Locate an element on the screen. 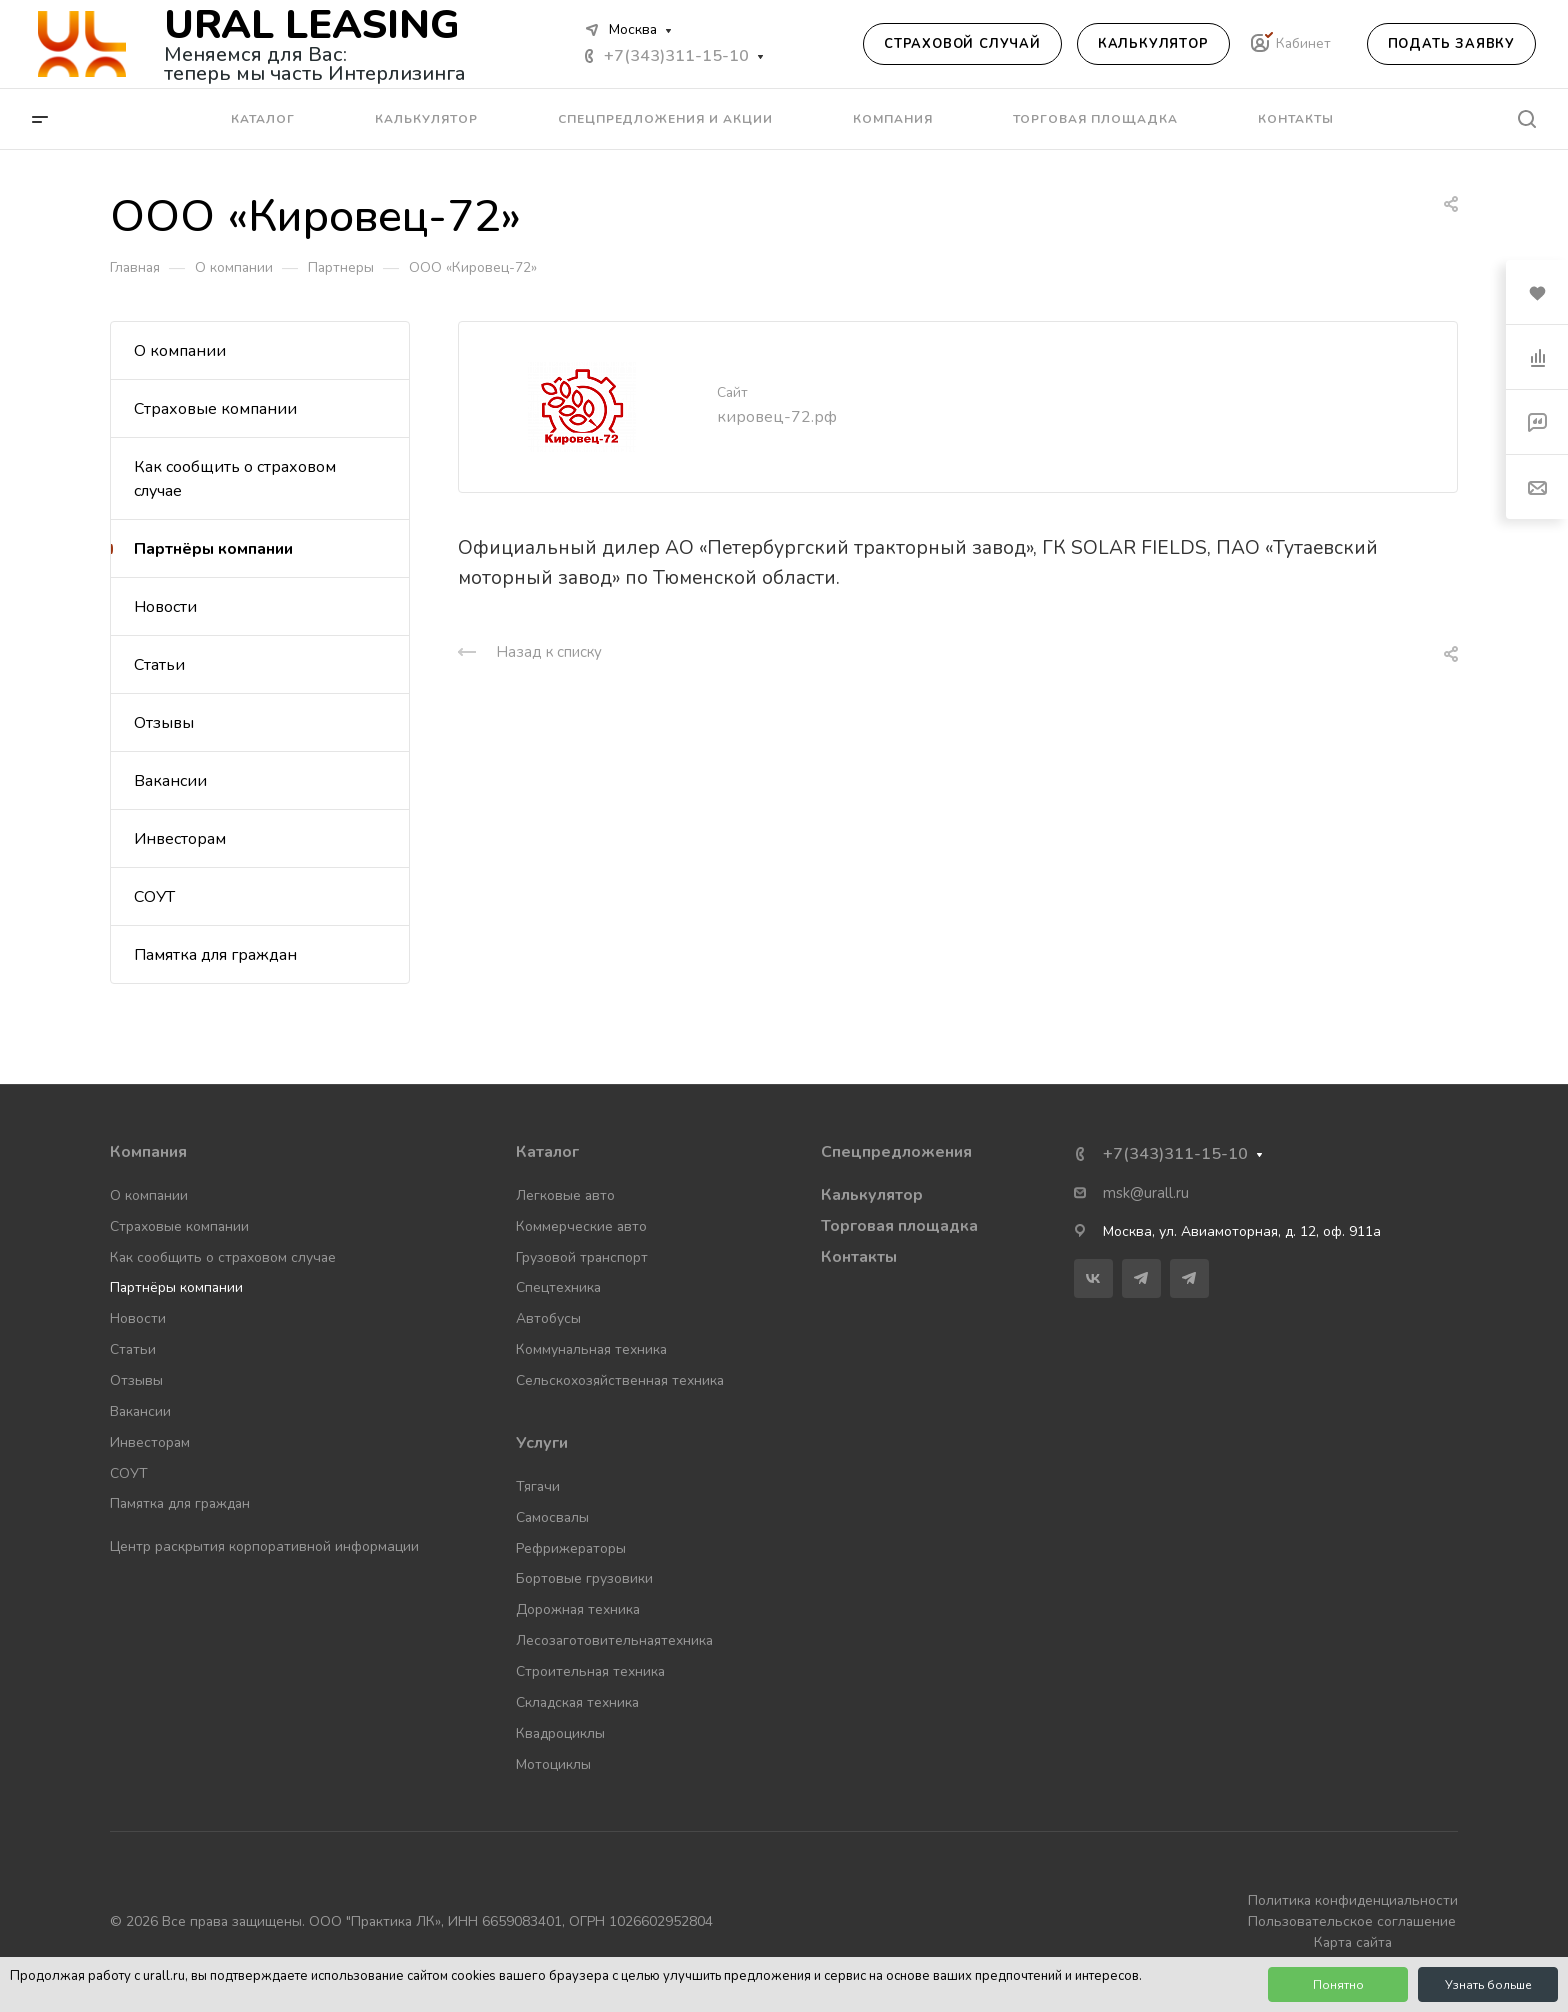  Узнать больше is located at coordinates (1488, 1985).